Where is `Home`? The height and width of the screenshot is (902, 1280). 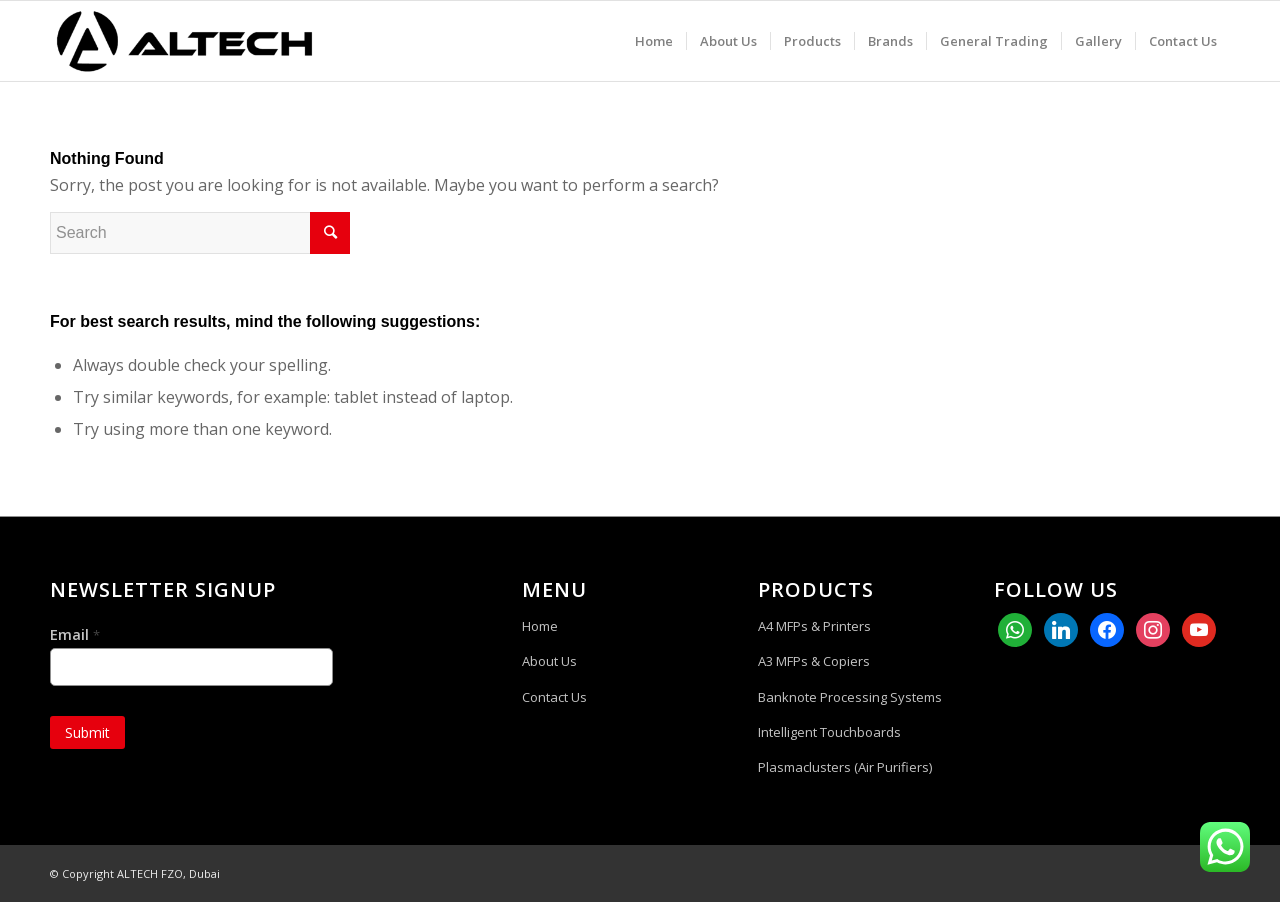 Home is located at coordinates (540, 626).